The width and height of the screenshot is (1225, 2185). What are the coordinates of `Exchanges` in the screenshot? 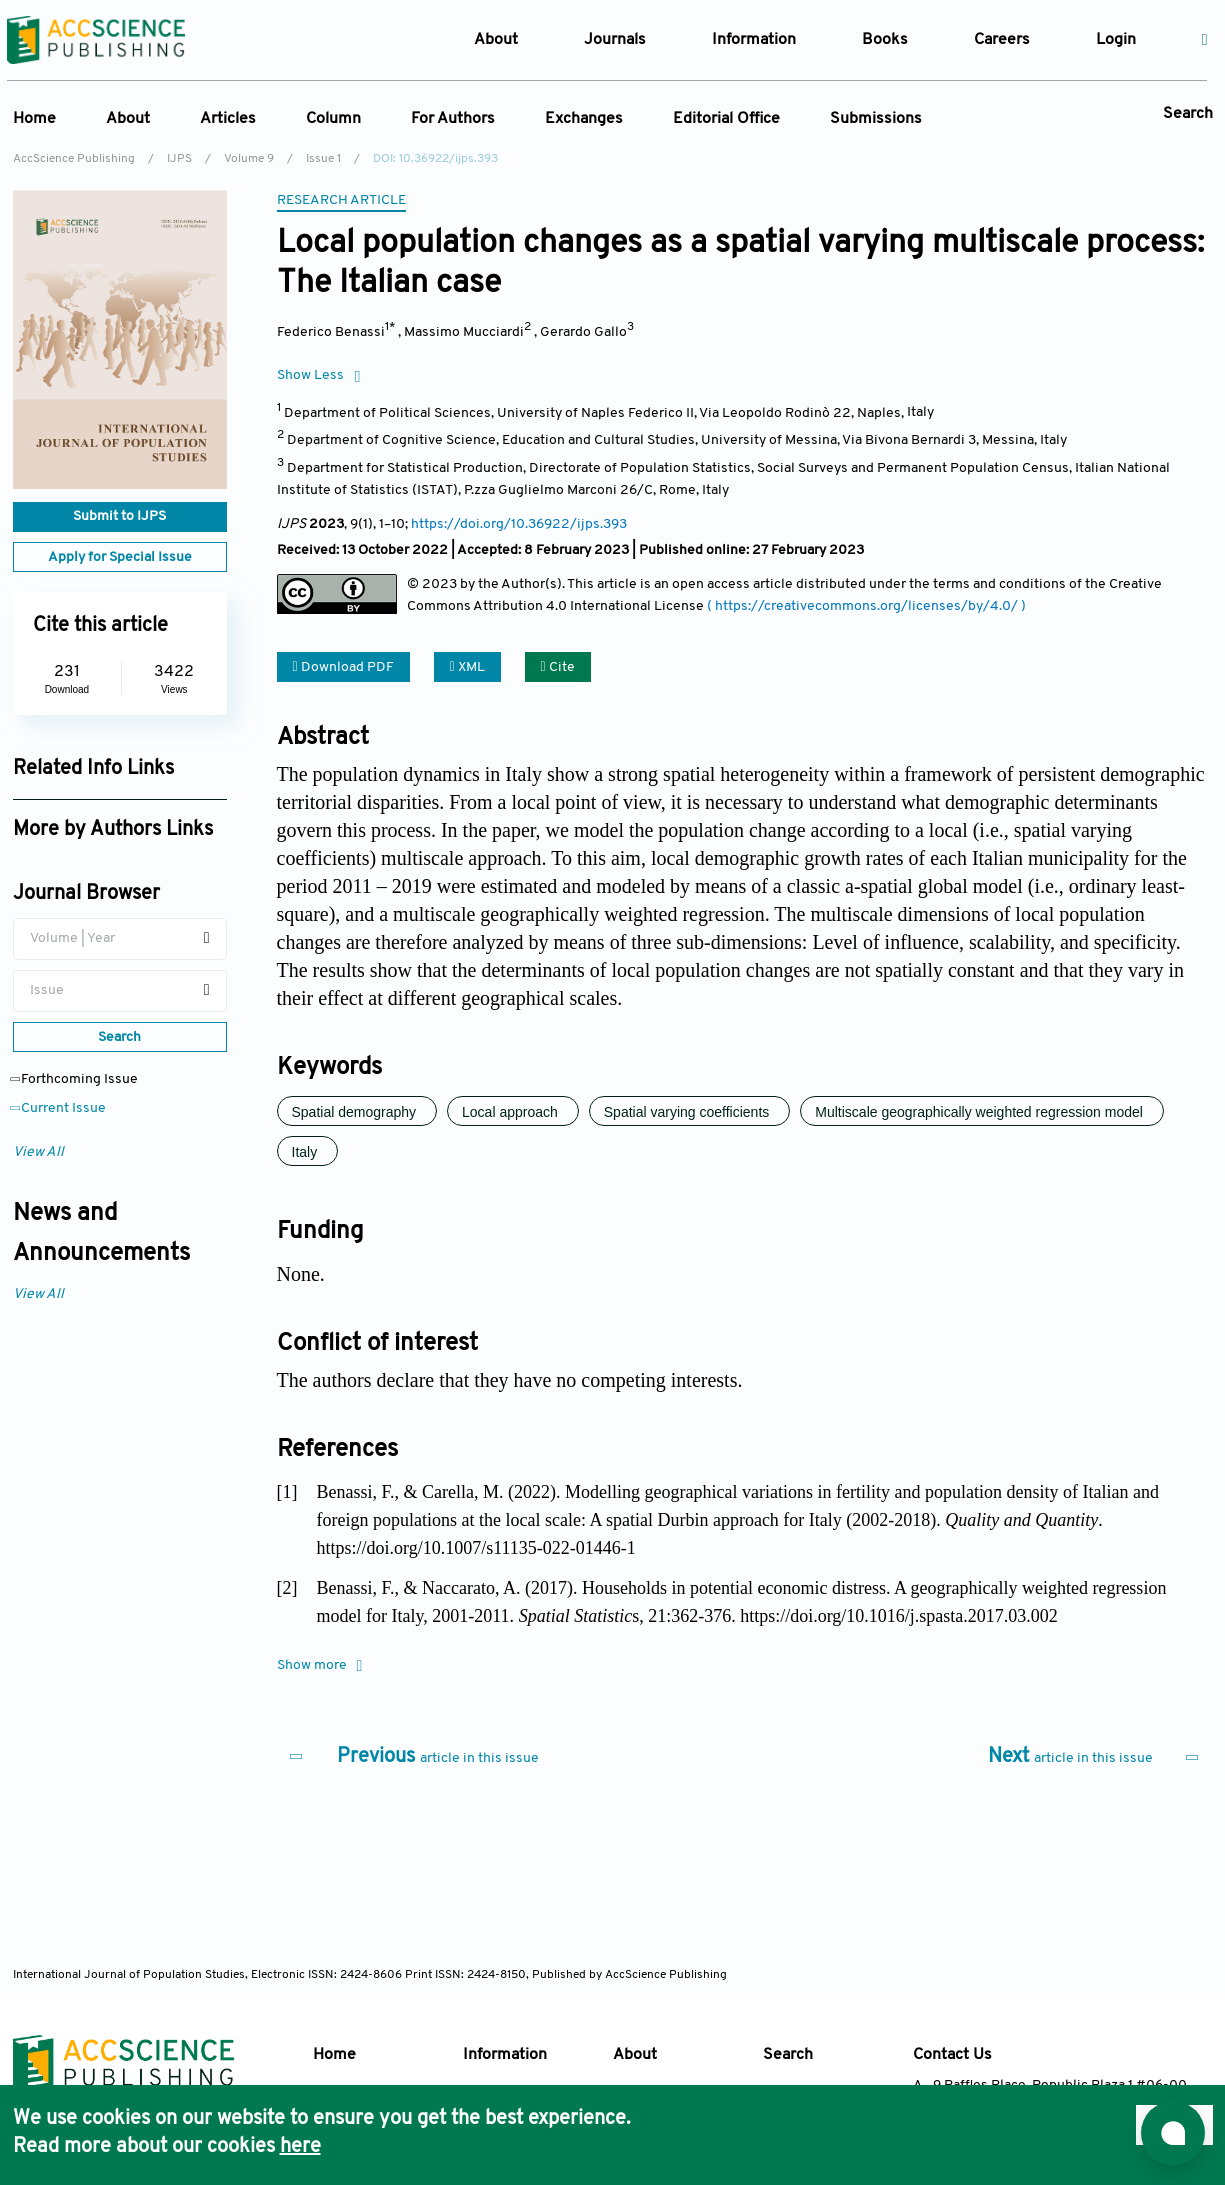 It's located at (584, 119).